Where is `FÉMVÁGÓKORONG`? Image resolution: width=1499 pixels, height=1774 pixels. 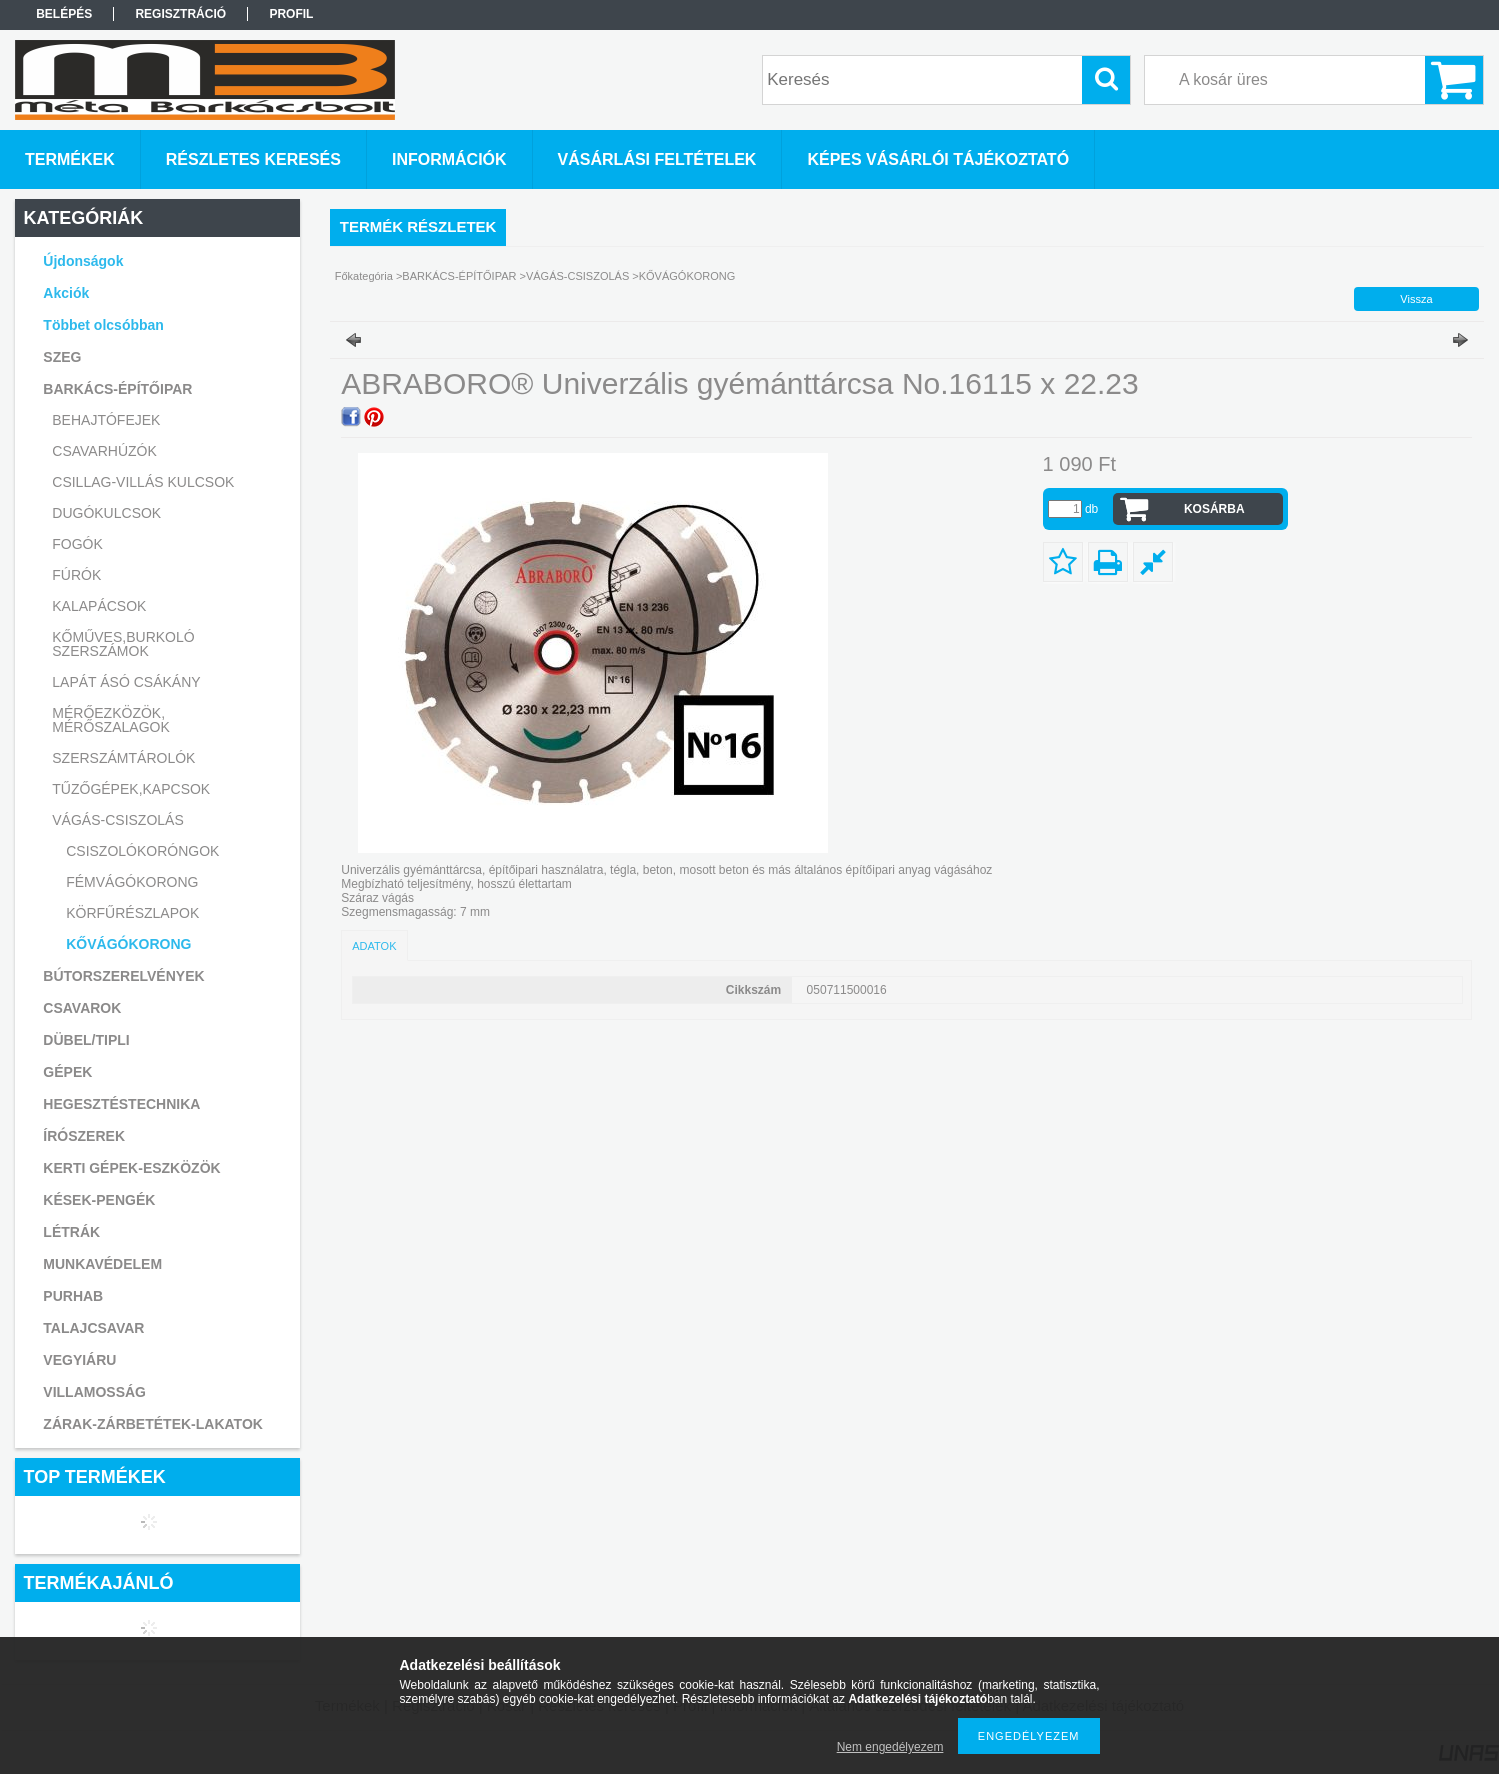
FÉMVÁGÓKORONG is located at coordinates (132, 882).